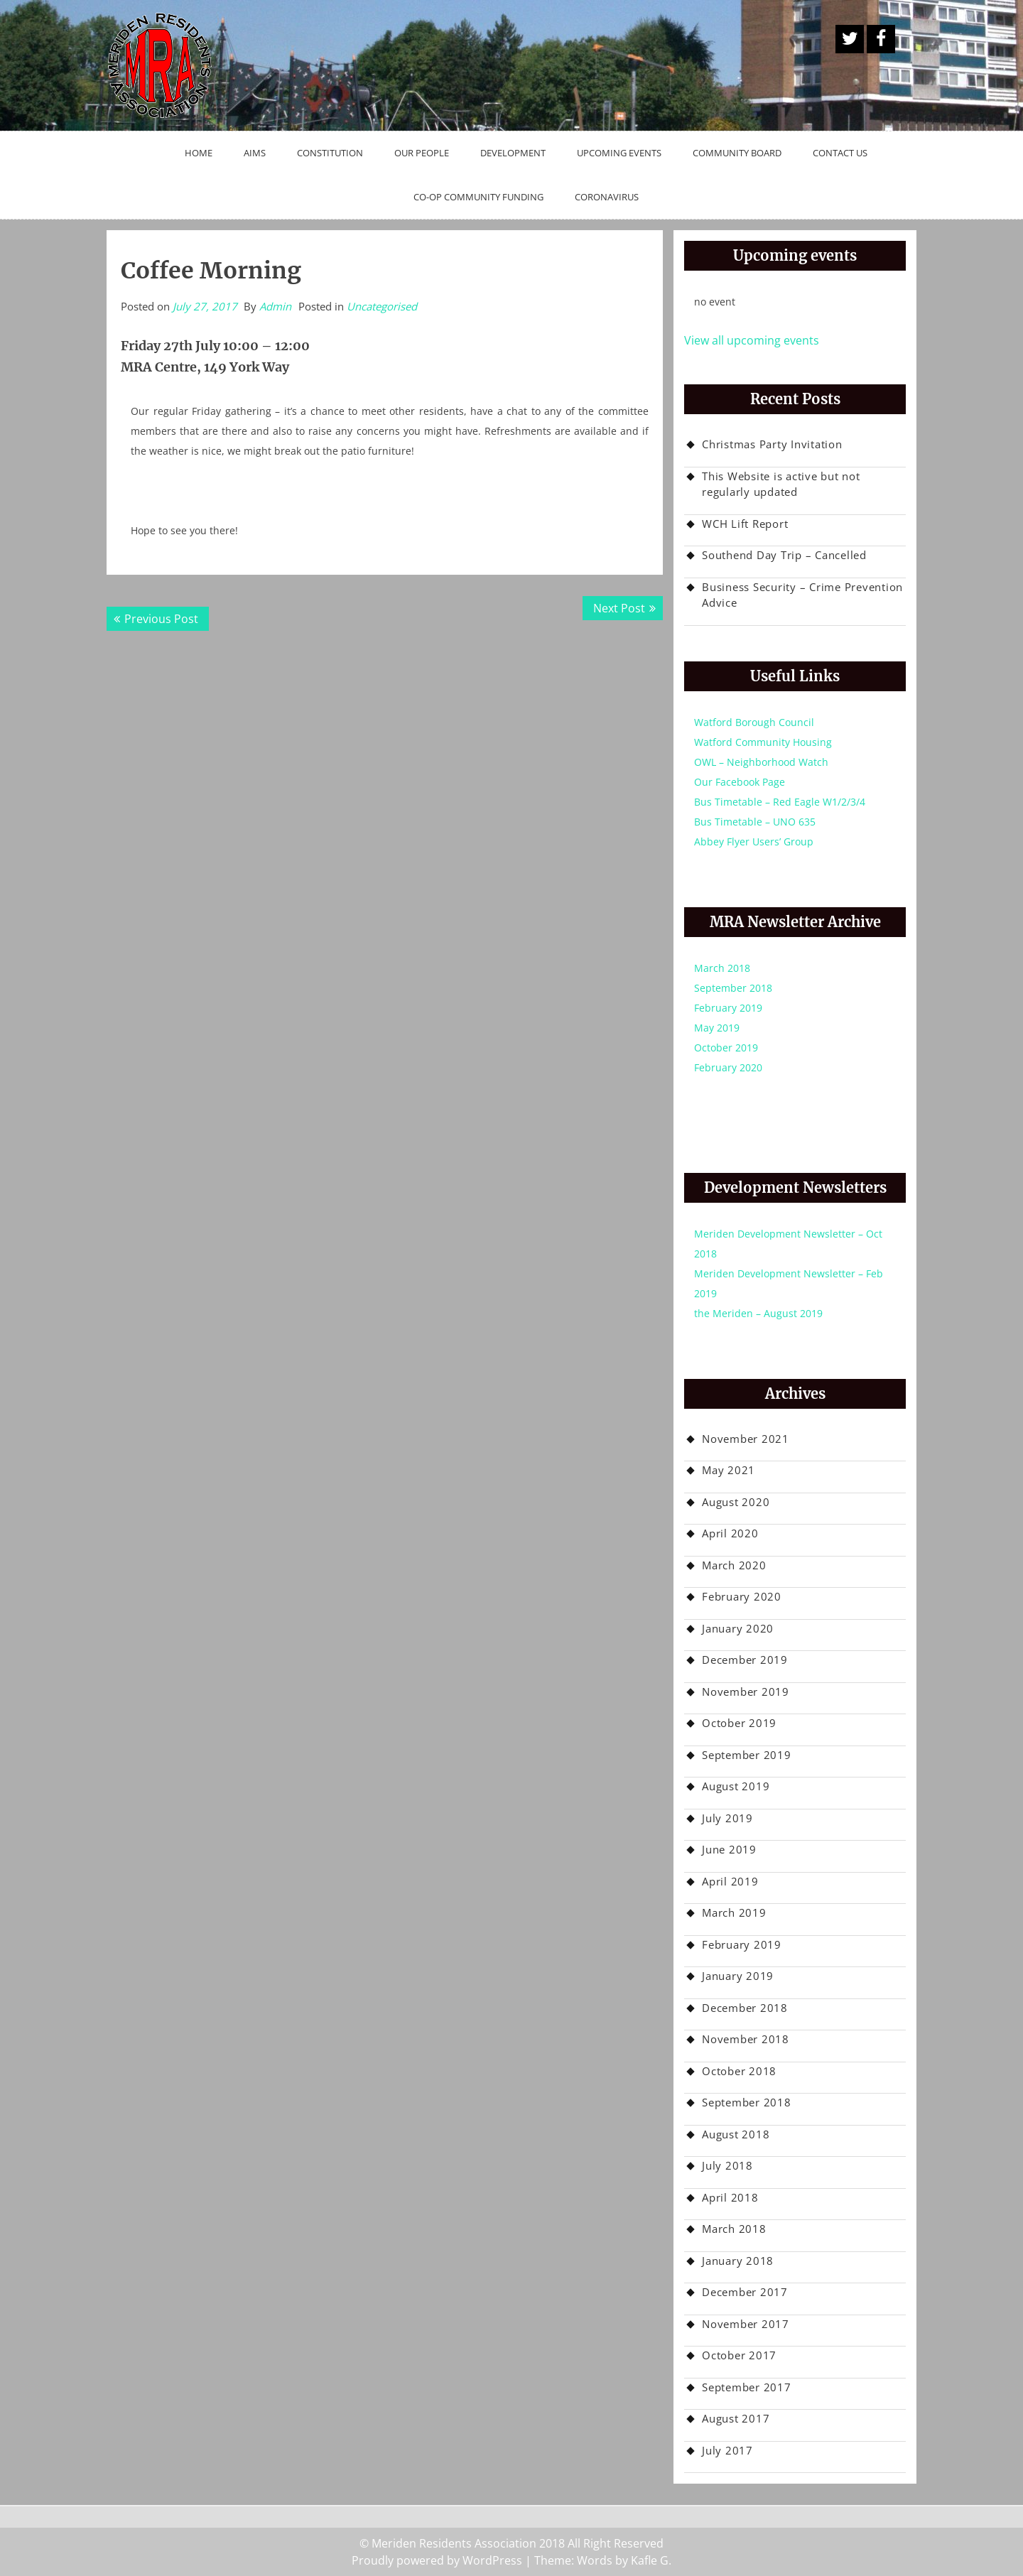 The height and width of the screenshot is (2576, 1023). Describe the element at coordinates (728, 1007) in the screenshot. I see `February 2019` at that location.